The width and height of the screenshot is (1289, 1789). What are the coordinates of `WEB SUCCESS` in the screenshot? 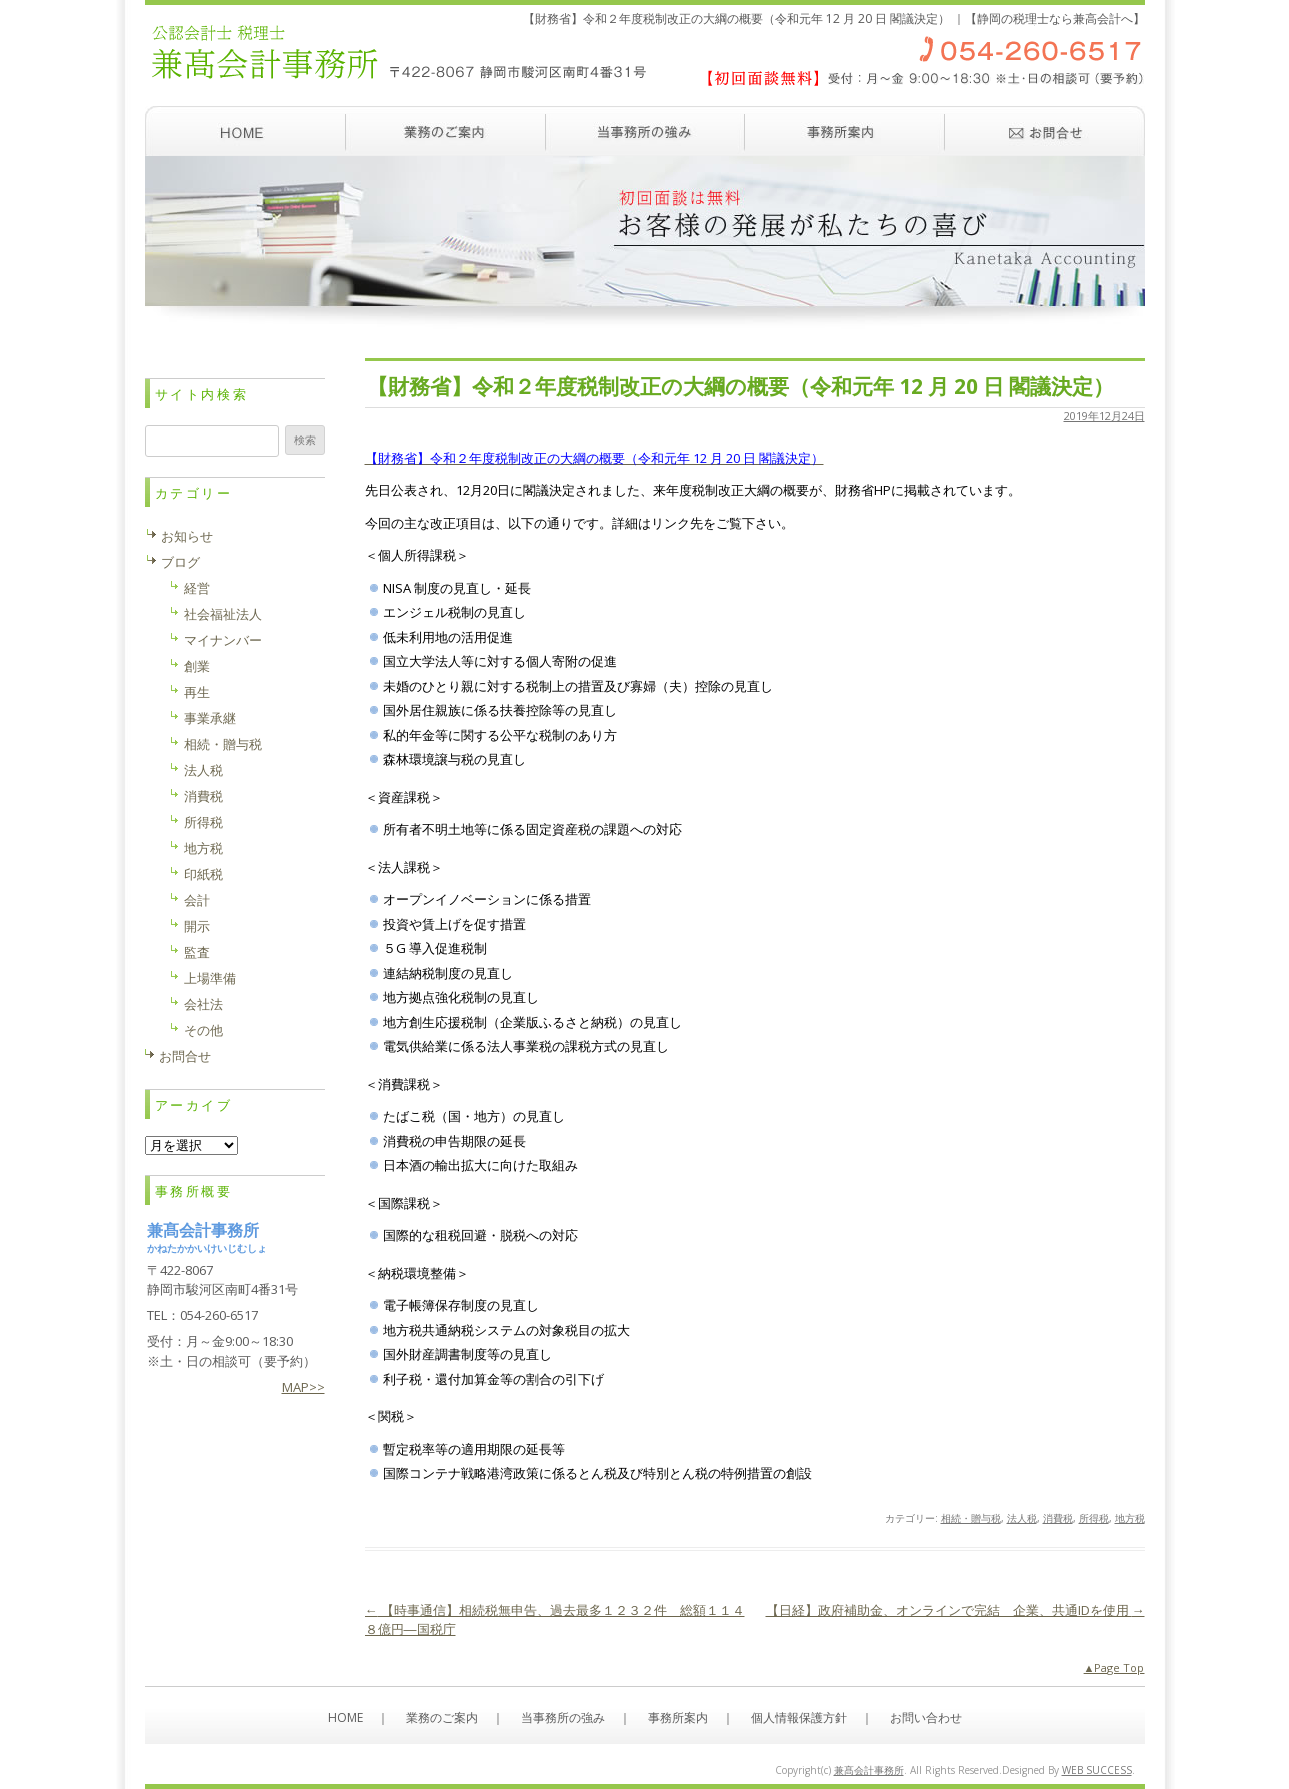 It's located at (1097, 1770).